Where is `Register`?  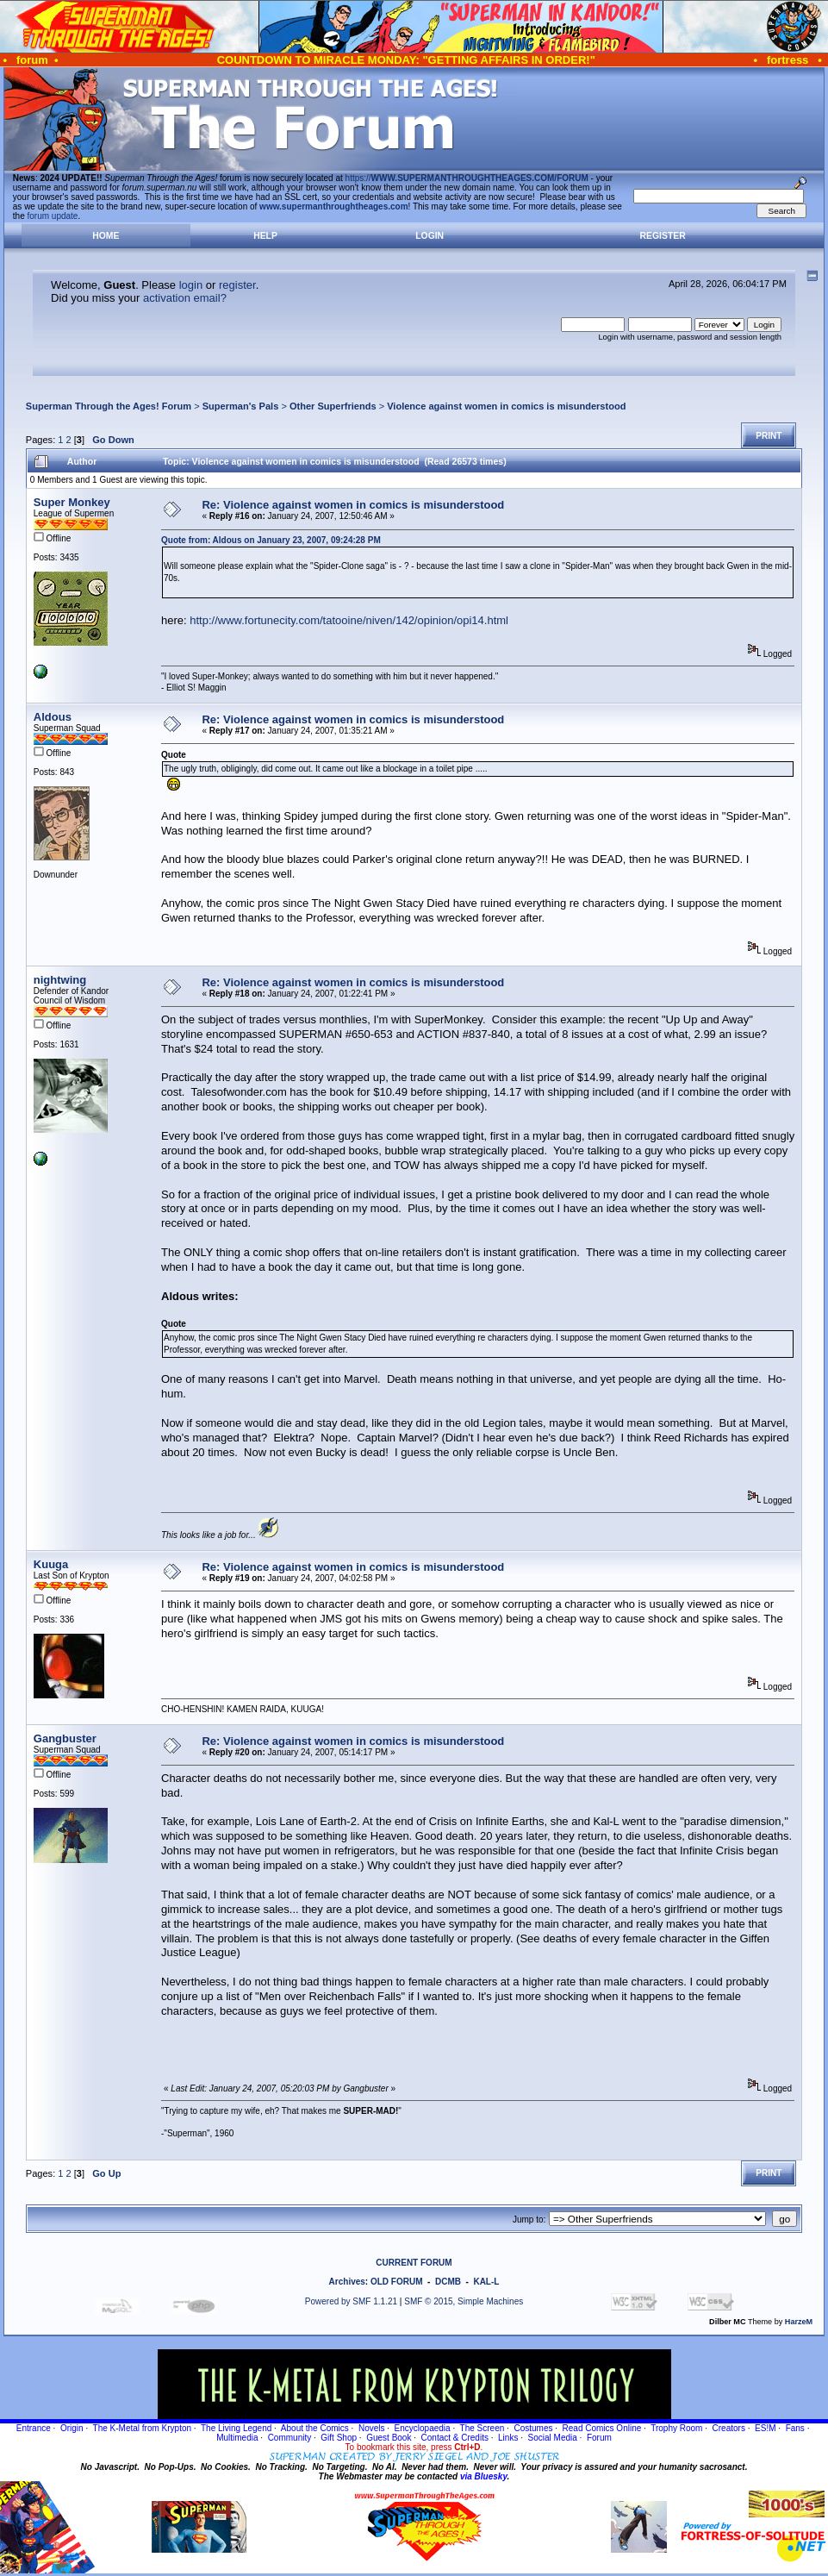
Register is located at coordinates (663, 236).